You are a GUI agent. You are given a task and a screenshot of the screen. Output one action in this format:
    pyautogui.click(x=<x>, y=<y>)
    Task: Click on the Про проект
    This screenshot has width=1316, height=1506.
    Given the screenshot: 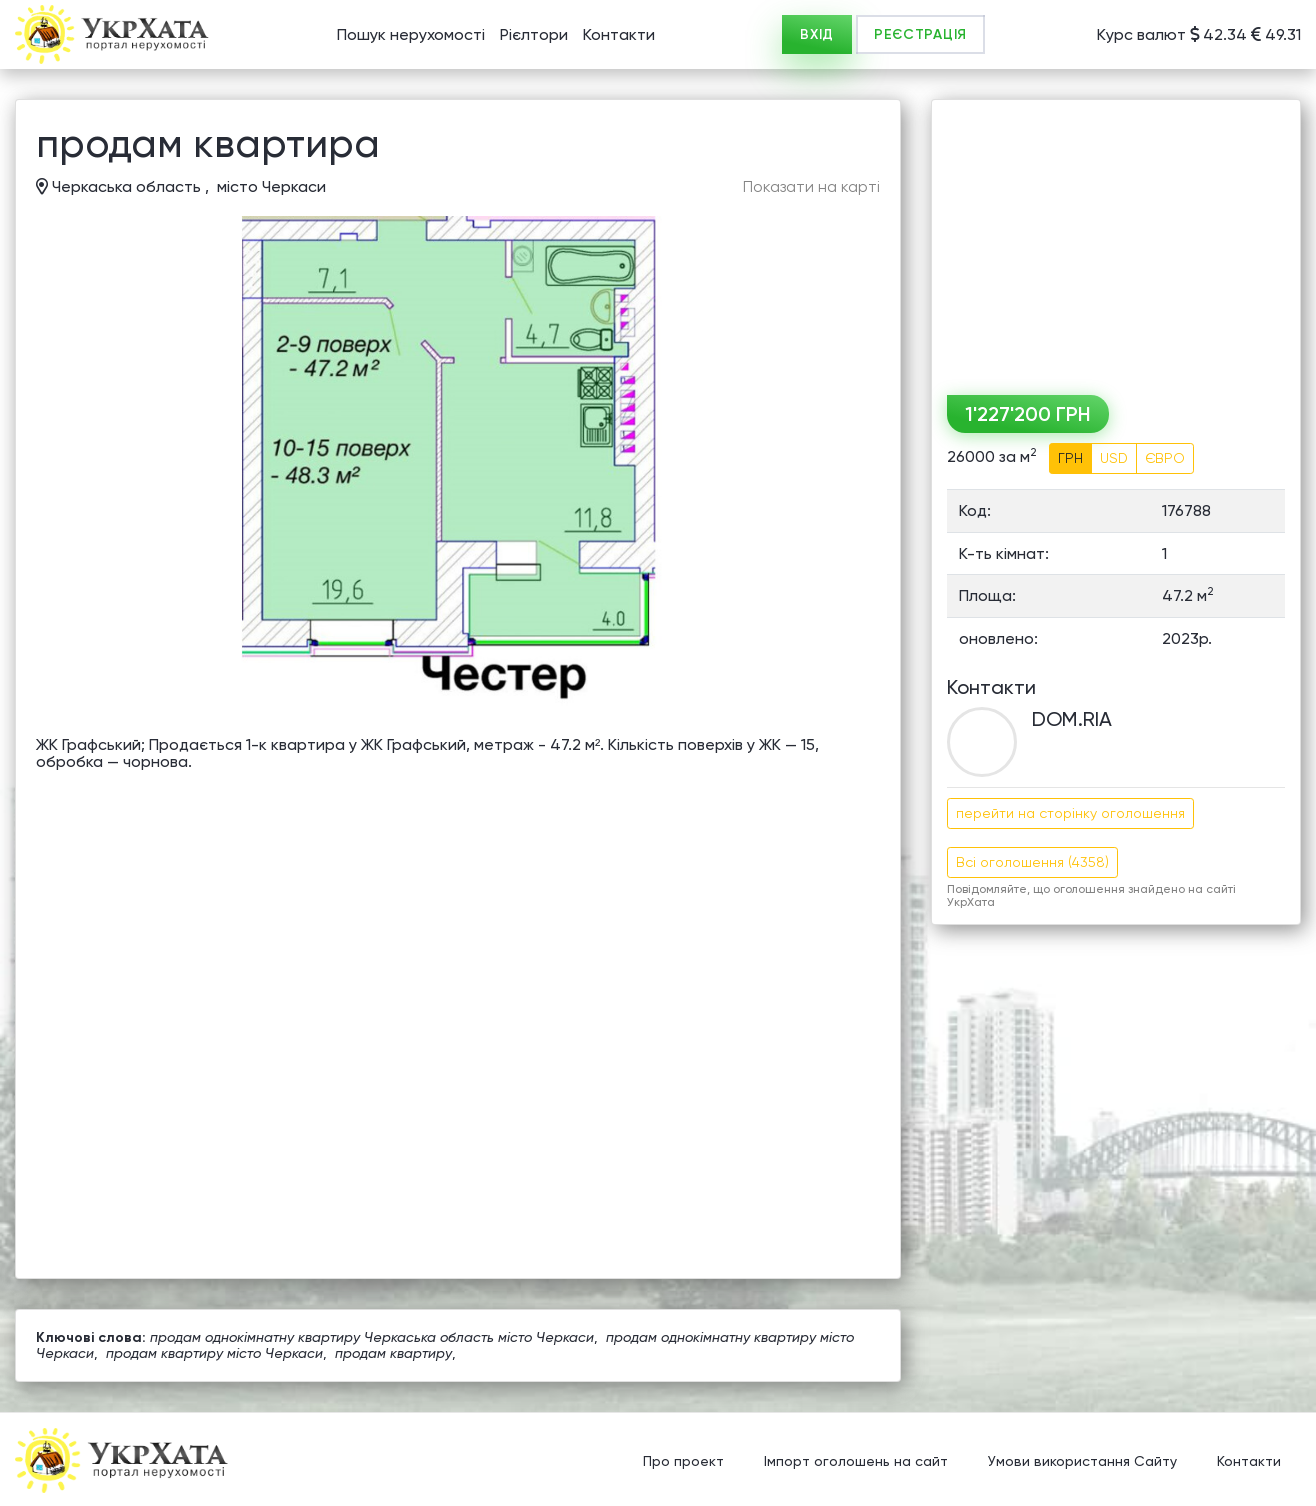 What is the action you would take?
    pyautogui.click(x=683, y=1461)
    